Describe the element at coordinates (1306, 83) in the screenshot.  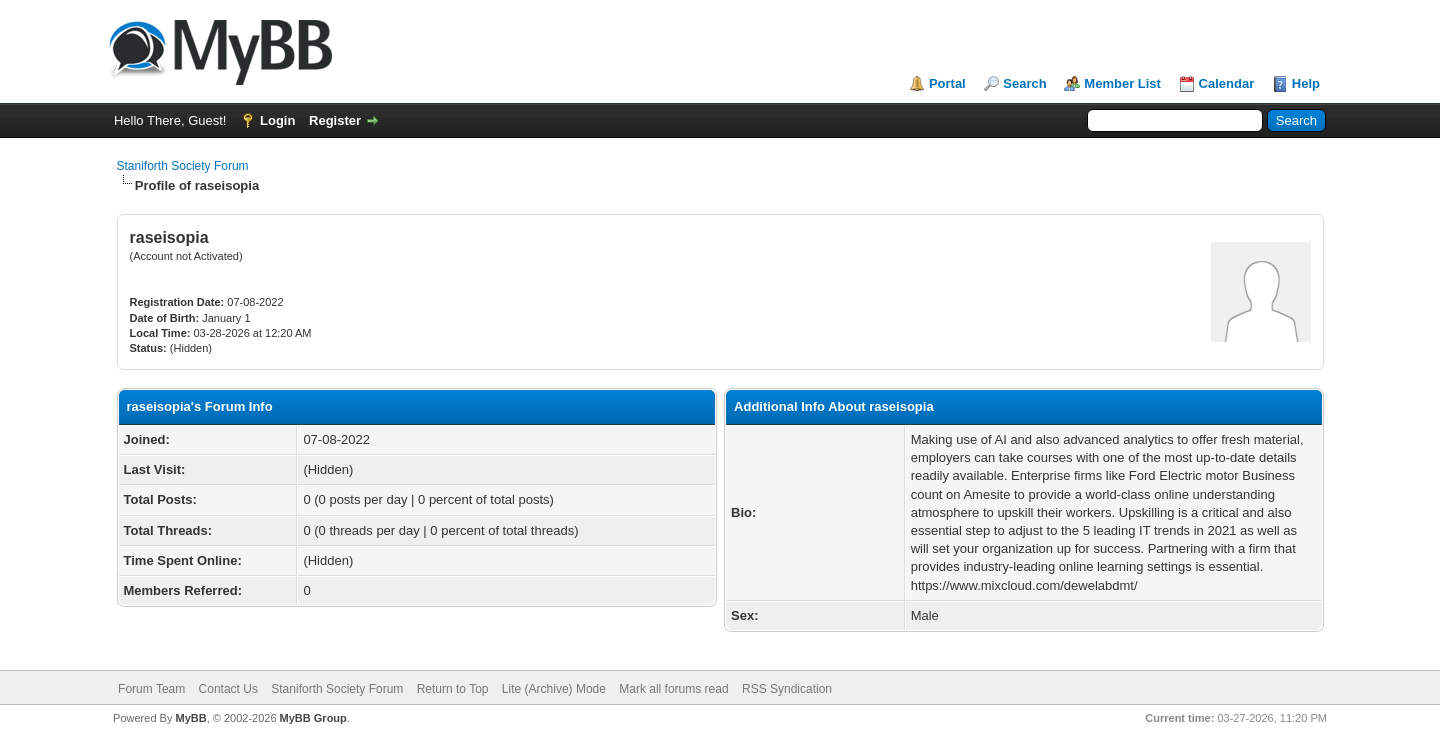
I see `Help` at that location.